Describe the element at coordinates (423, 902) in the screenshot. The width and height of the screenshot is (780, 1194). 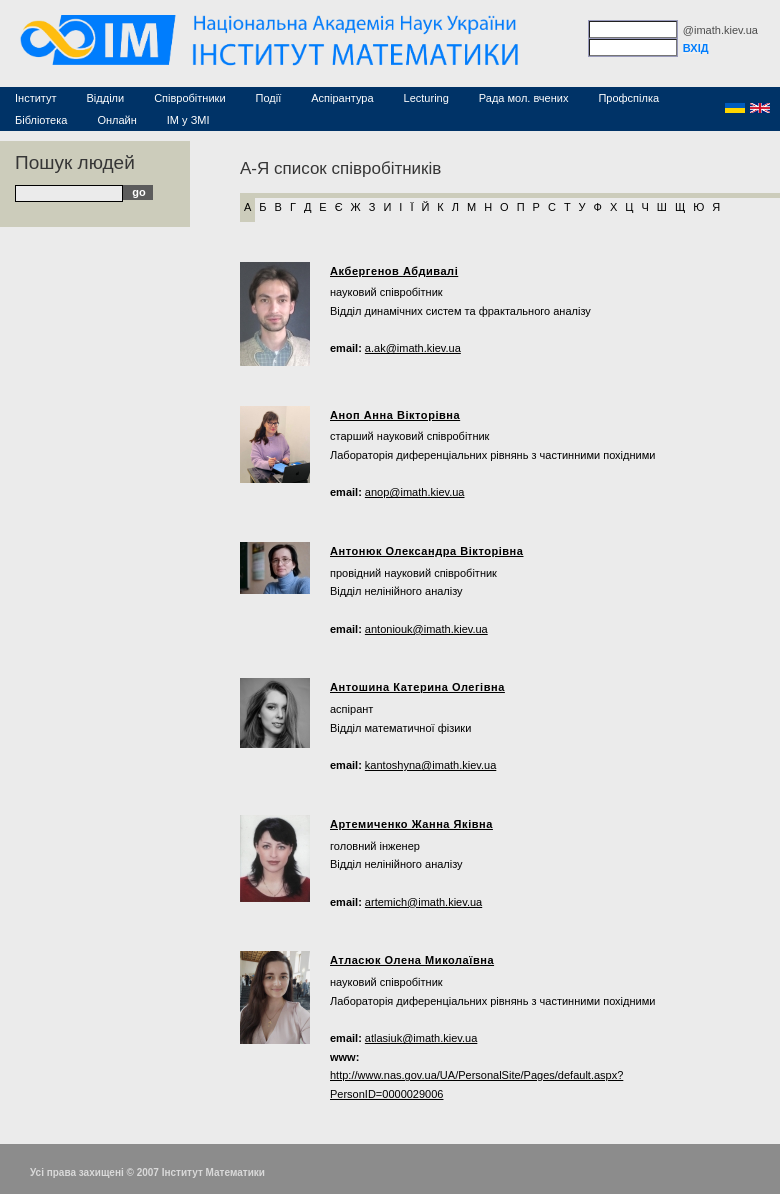
I see `artemich@imath.kiev.ua` at that location.